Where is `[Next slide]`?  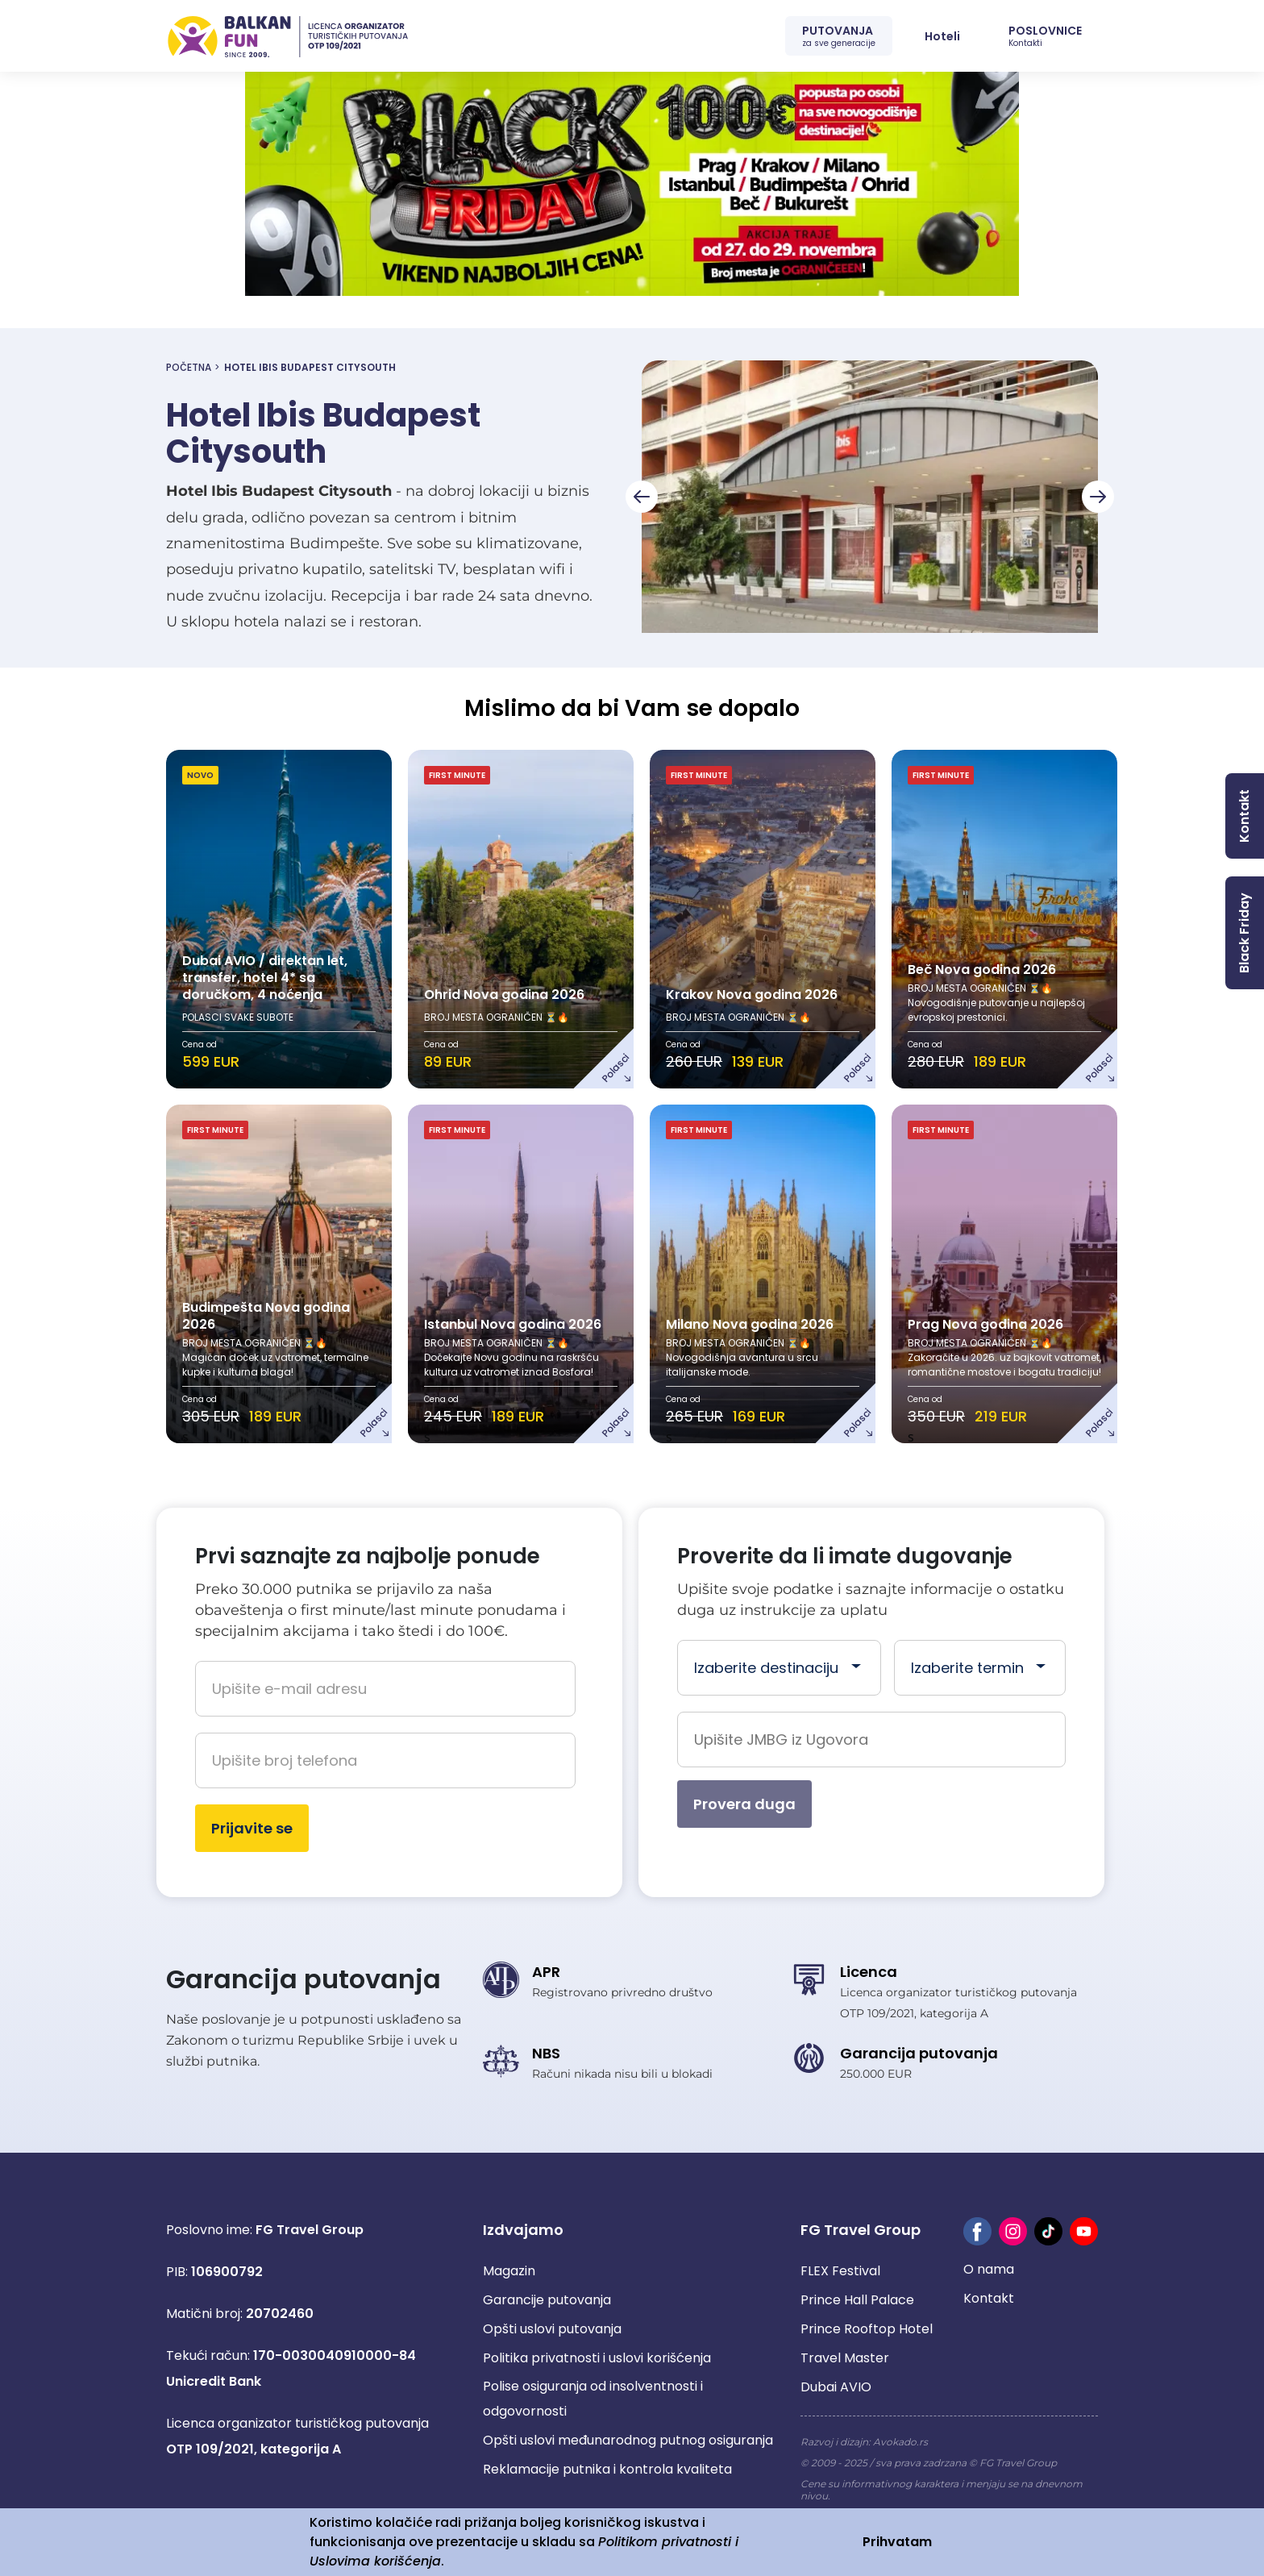
[Next slide] is located at coordinates (1098, 497).